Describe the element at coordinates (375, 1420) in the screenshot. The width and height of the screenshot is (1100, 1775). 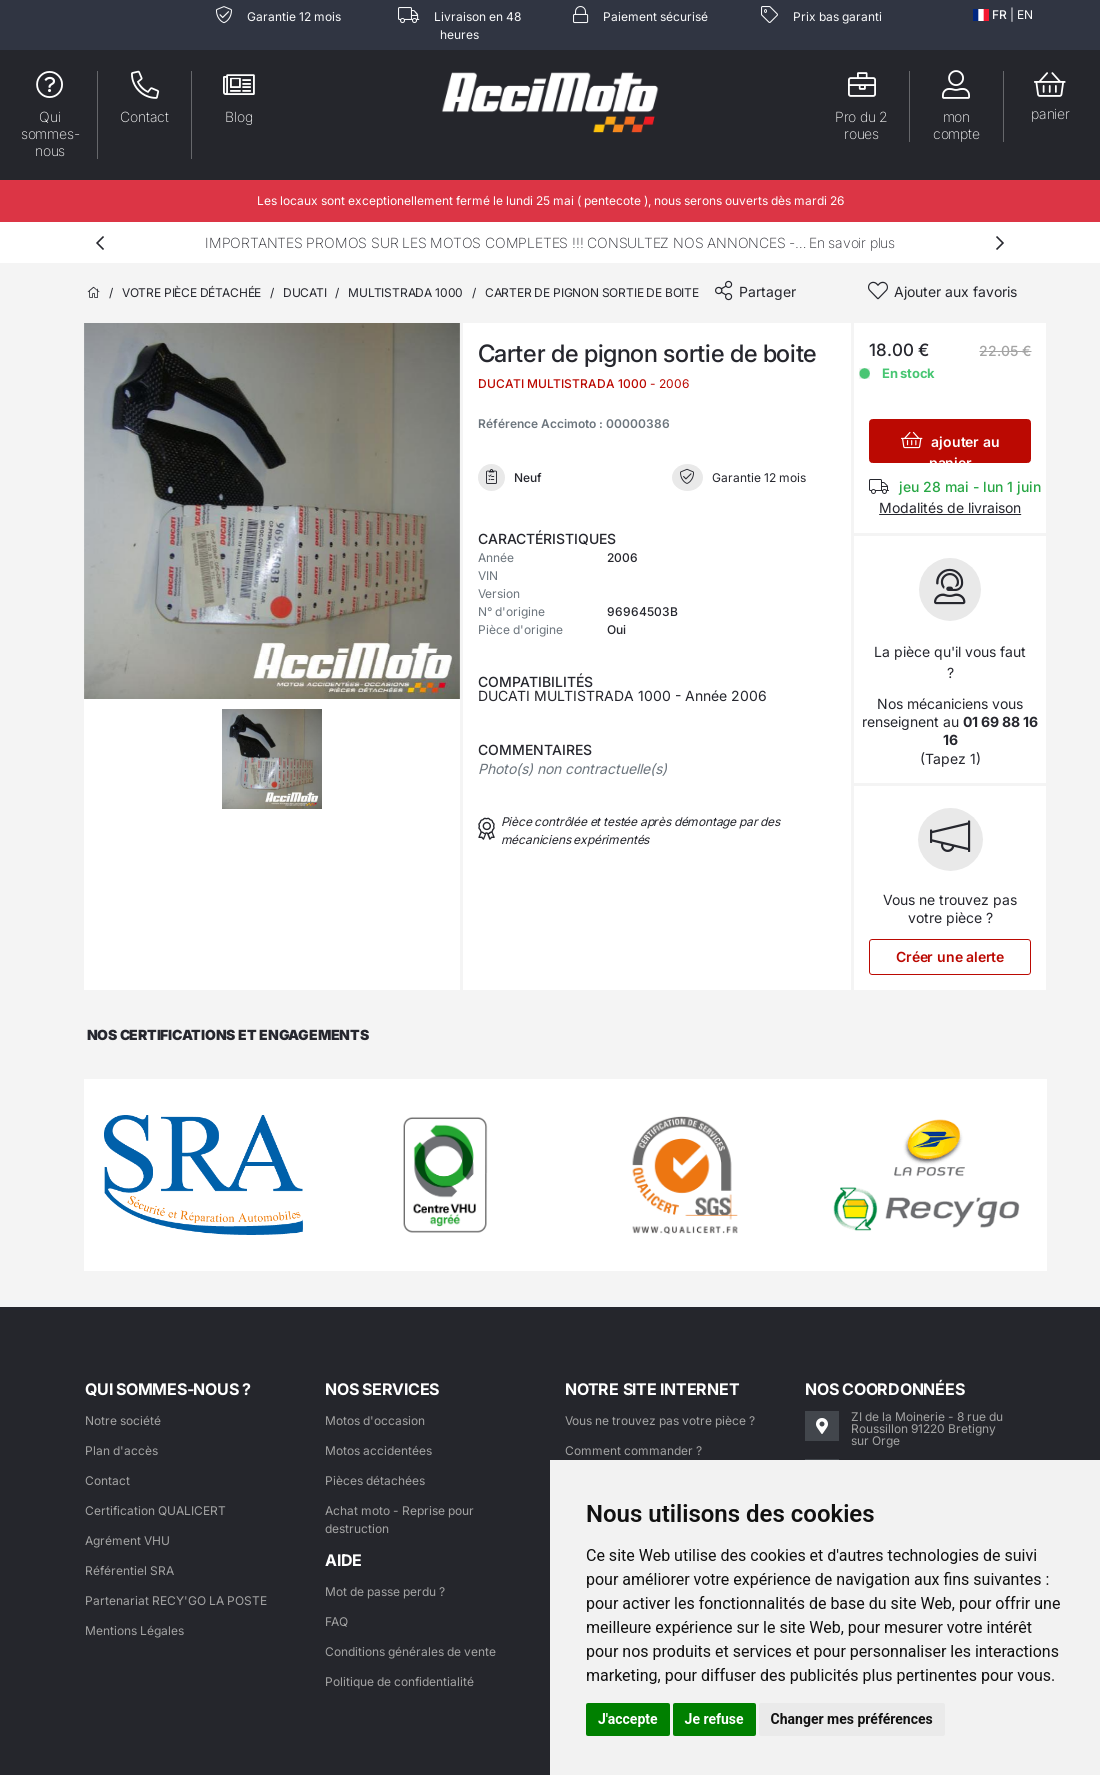
I see `Motos d'occasion` at that location.